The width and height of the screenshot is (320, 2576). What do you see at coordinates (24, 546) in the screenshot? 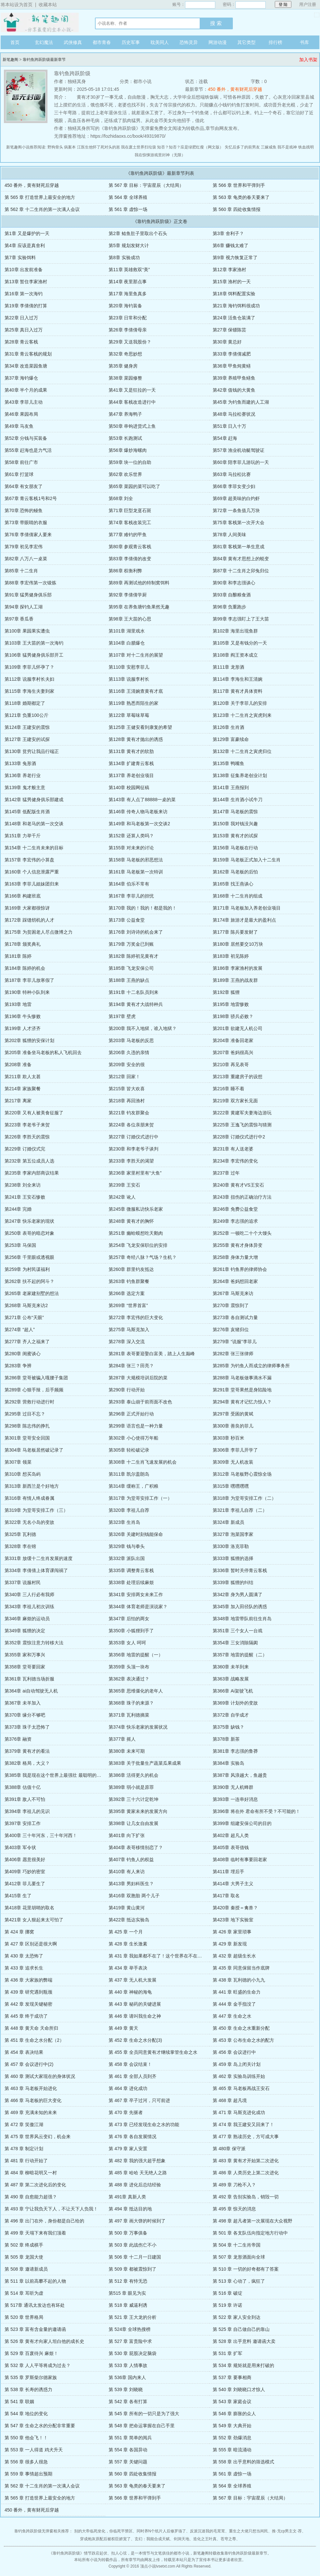
I see `第79章 初见李宏伟` at bounding box center [24, 546].